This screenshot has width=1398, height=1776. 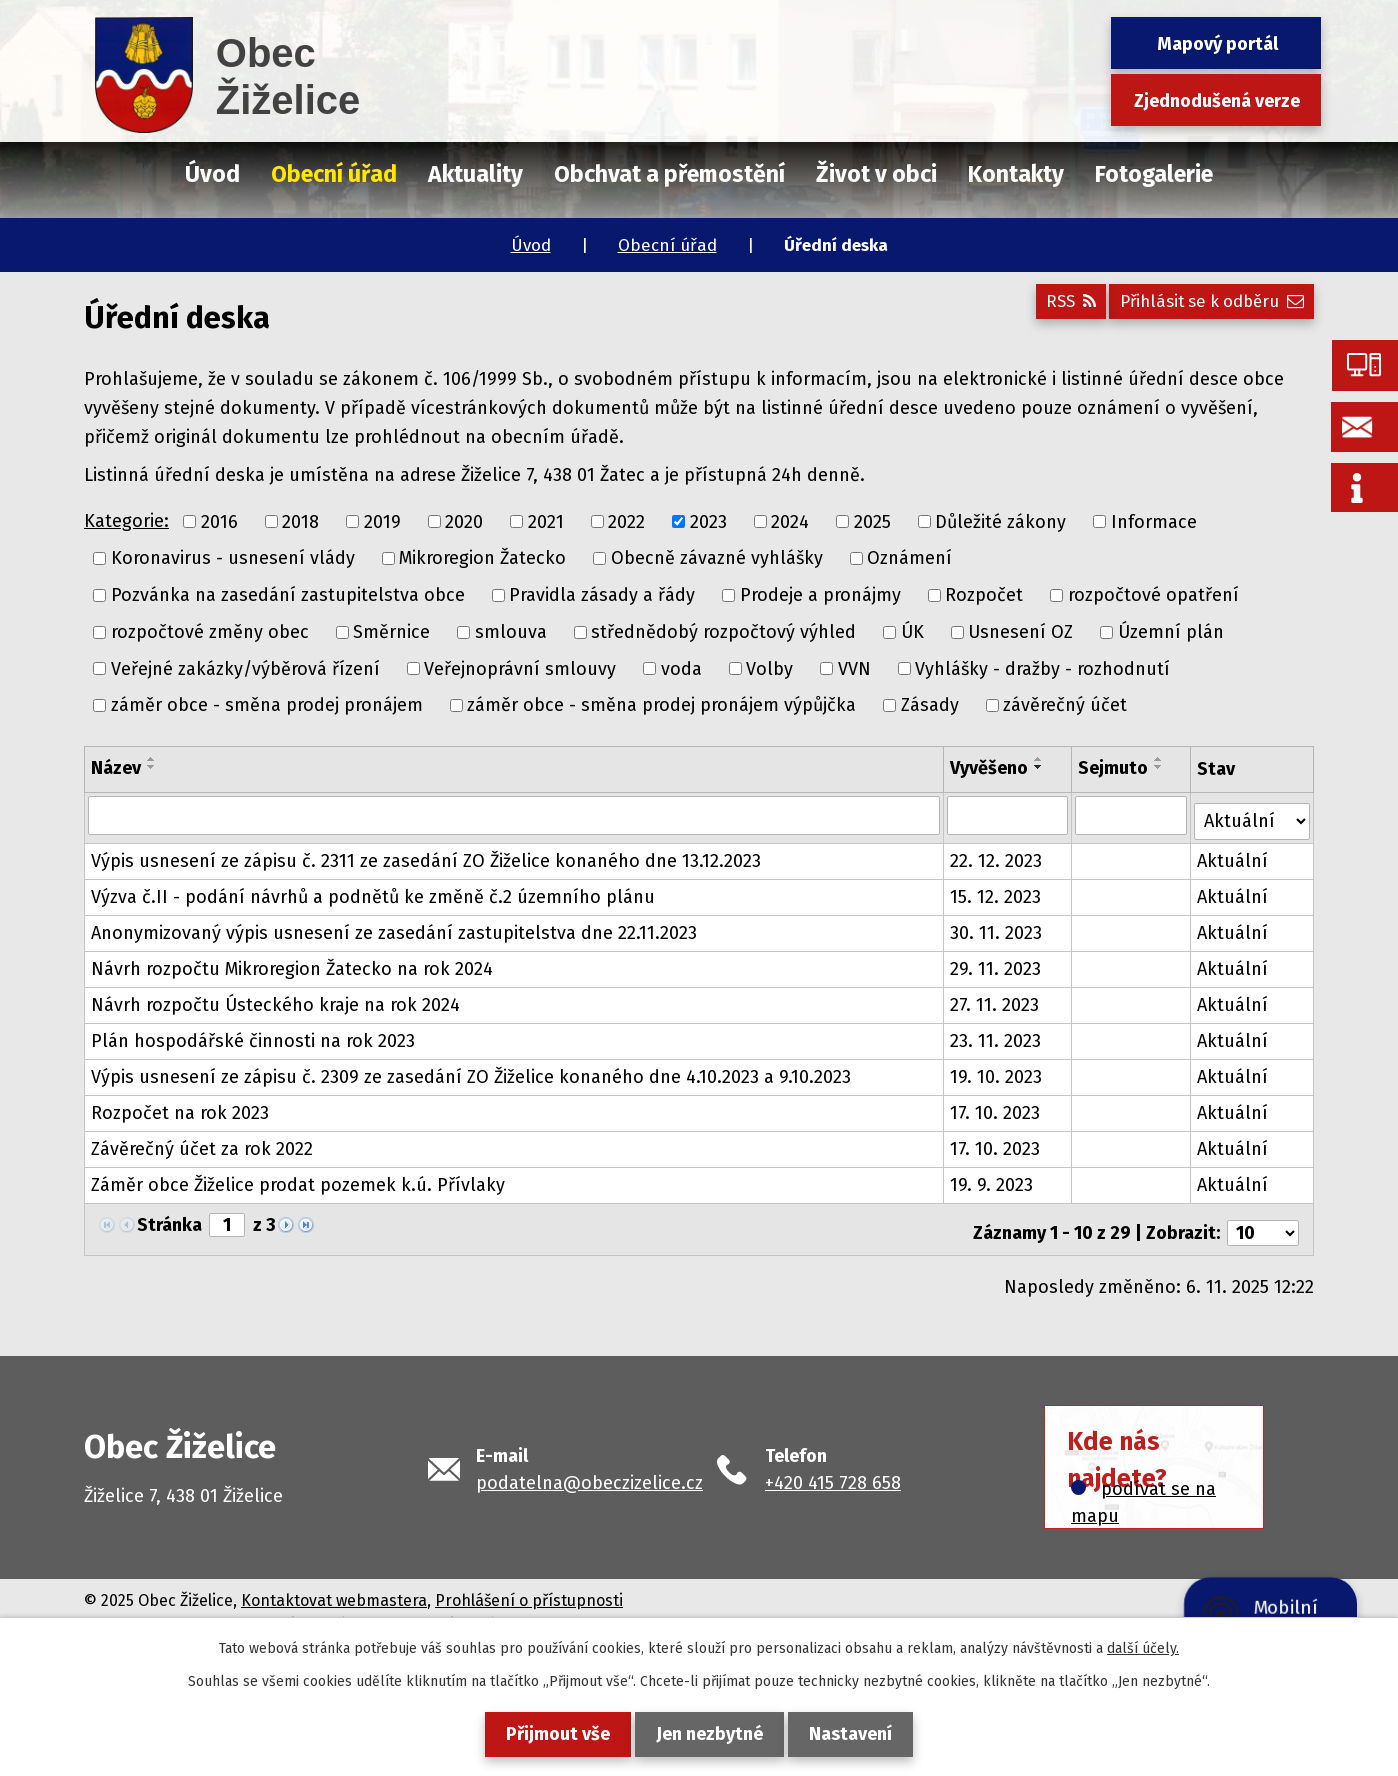 I want to click on Nastavení, so click(x=862, y=1734).